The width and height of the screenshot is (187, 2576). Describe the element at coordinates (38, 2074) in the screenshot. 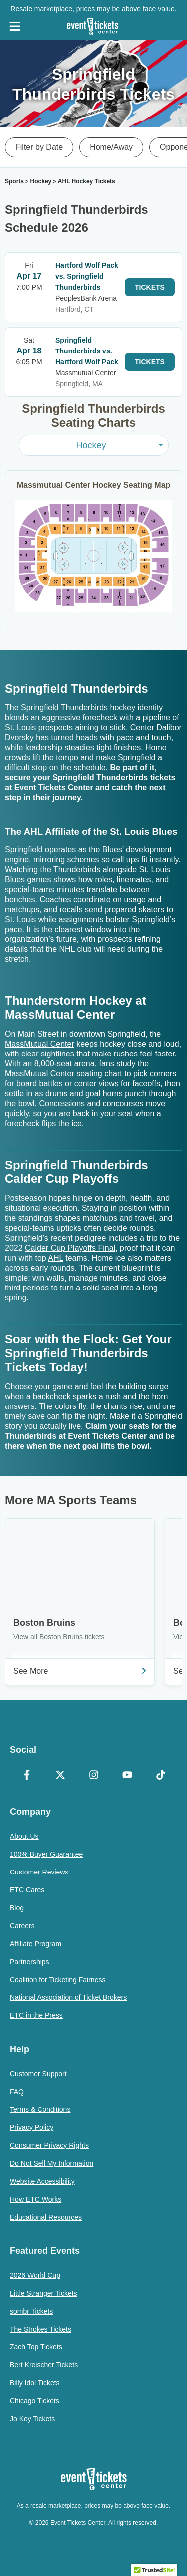

I see `Customer Support` at that location.